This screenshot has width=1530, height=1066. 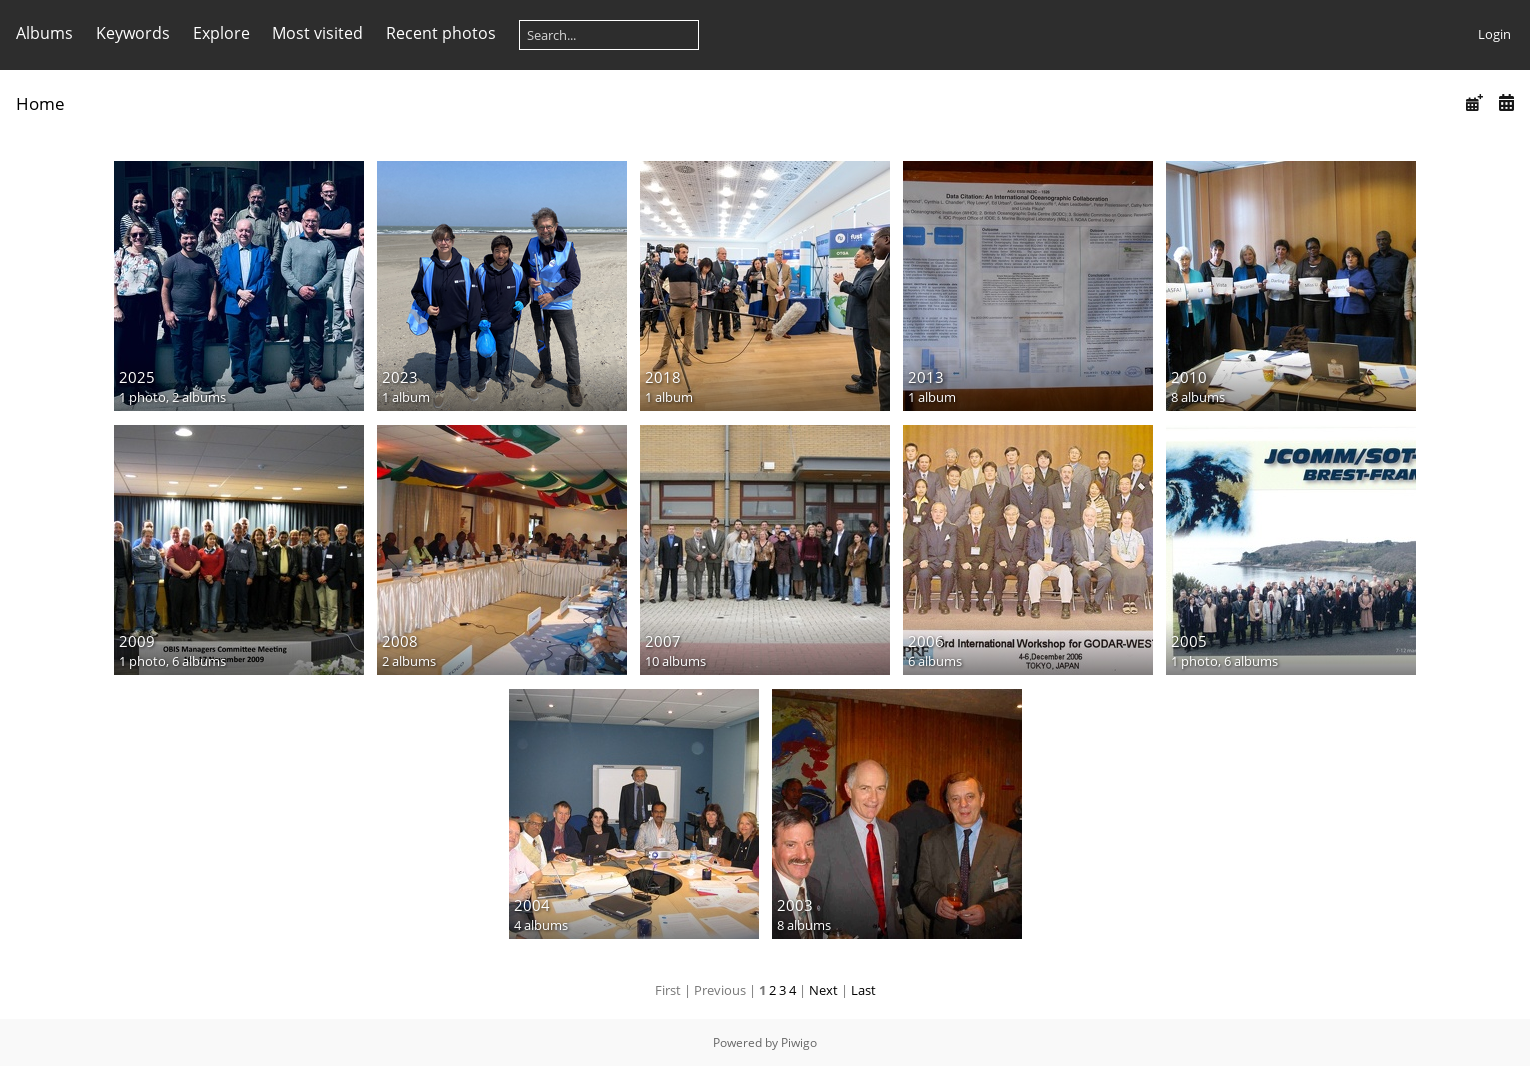 What do you see at coordinates (133, 33) in the screenshot?
I see `Keywords` at bounding box center [133, 33].